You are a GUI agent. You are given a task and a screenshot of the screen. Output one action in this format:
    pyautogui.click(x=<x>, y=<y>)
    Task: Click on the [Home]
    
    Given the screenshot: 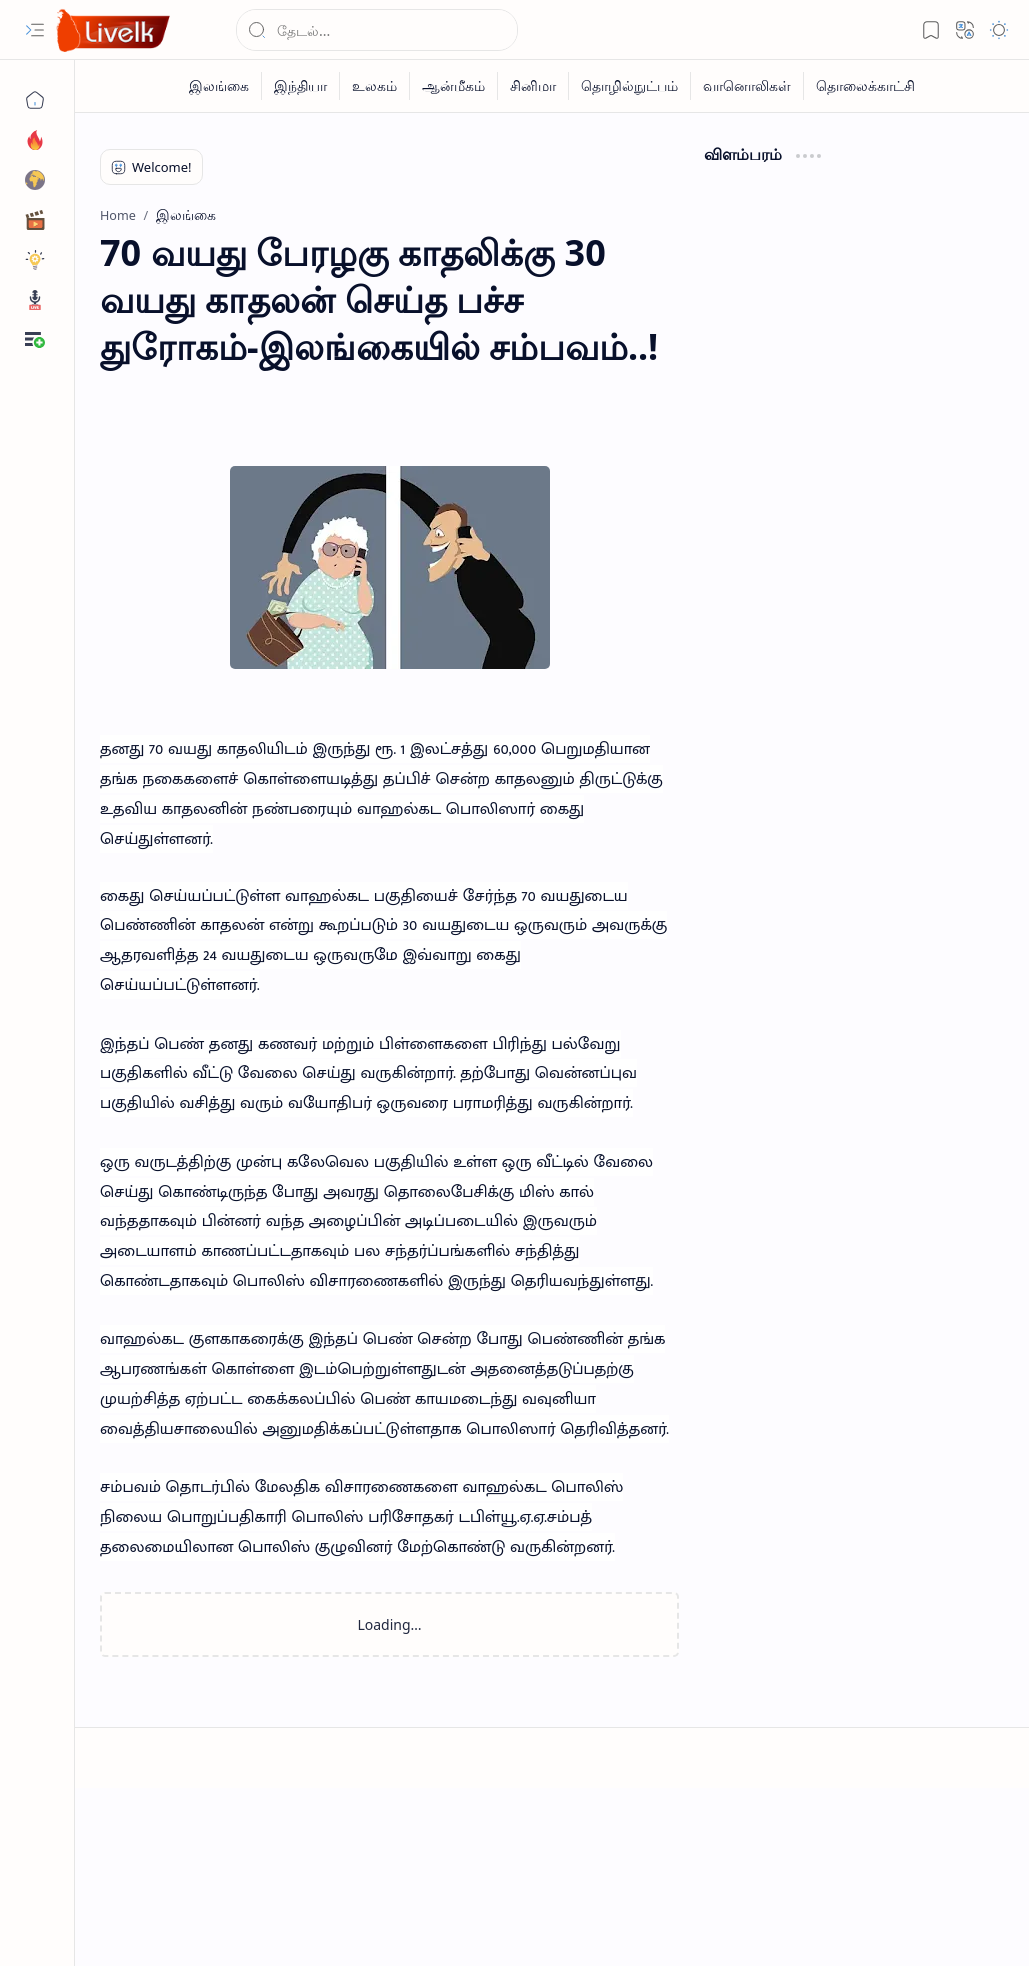 What is the action you would take?
    pyautogui.click(x=35, y=100)
    